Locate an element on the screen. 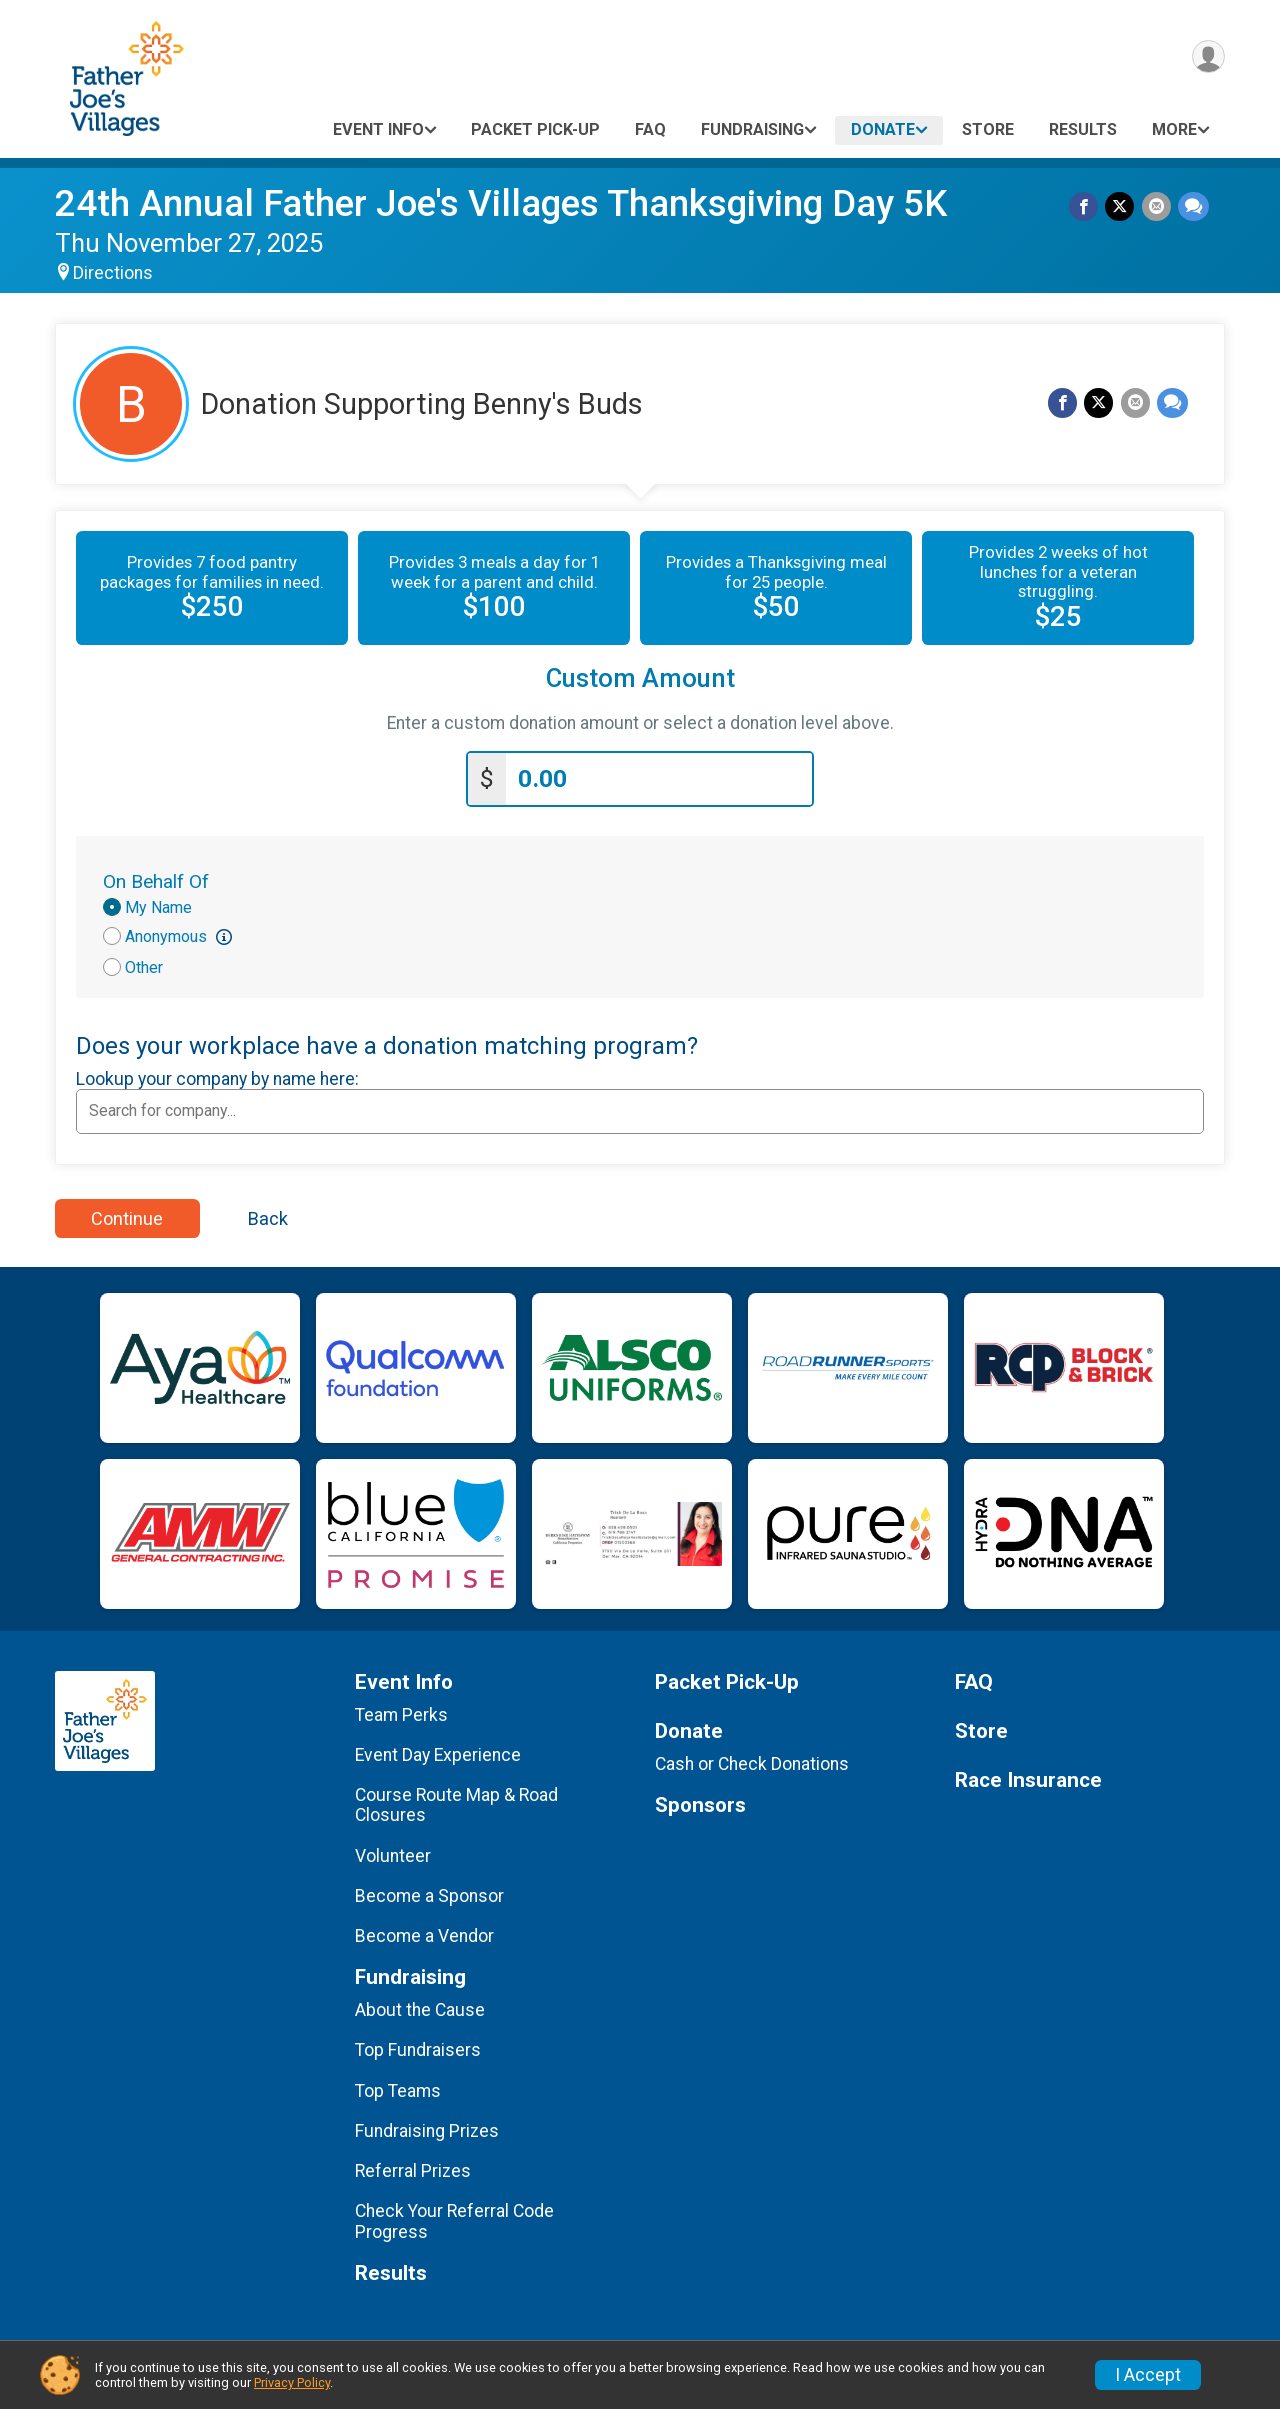 Image resolution: width=1280 pixels, height=2409 pixels. [combobox] is located at coordinates (640, 1107).